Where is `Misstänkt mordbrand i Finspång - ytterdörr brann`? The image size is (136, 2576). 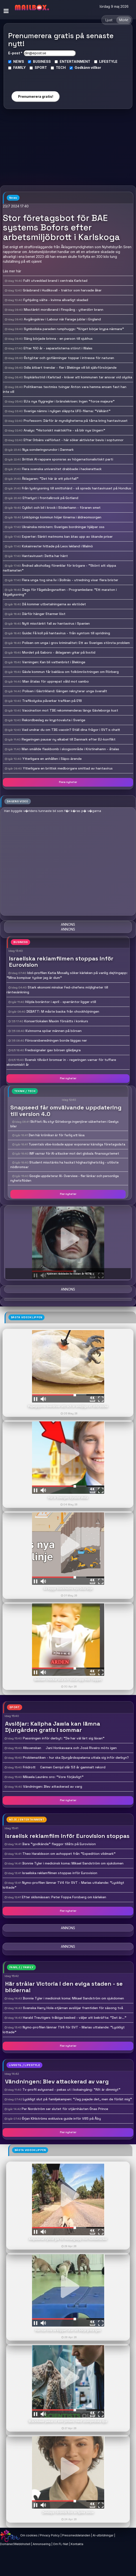
Misstänkt mordbrand i Finspång - ytterdörr brann is located at coordinates (63, 309).